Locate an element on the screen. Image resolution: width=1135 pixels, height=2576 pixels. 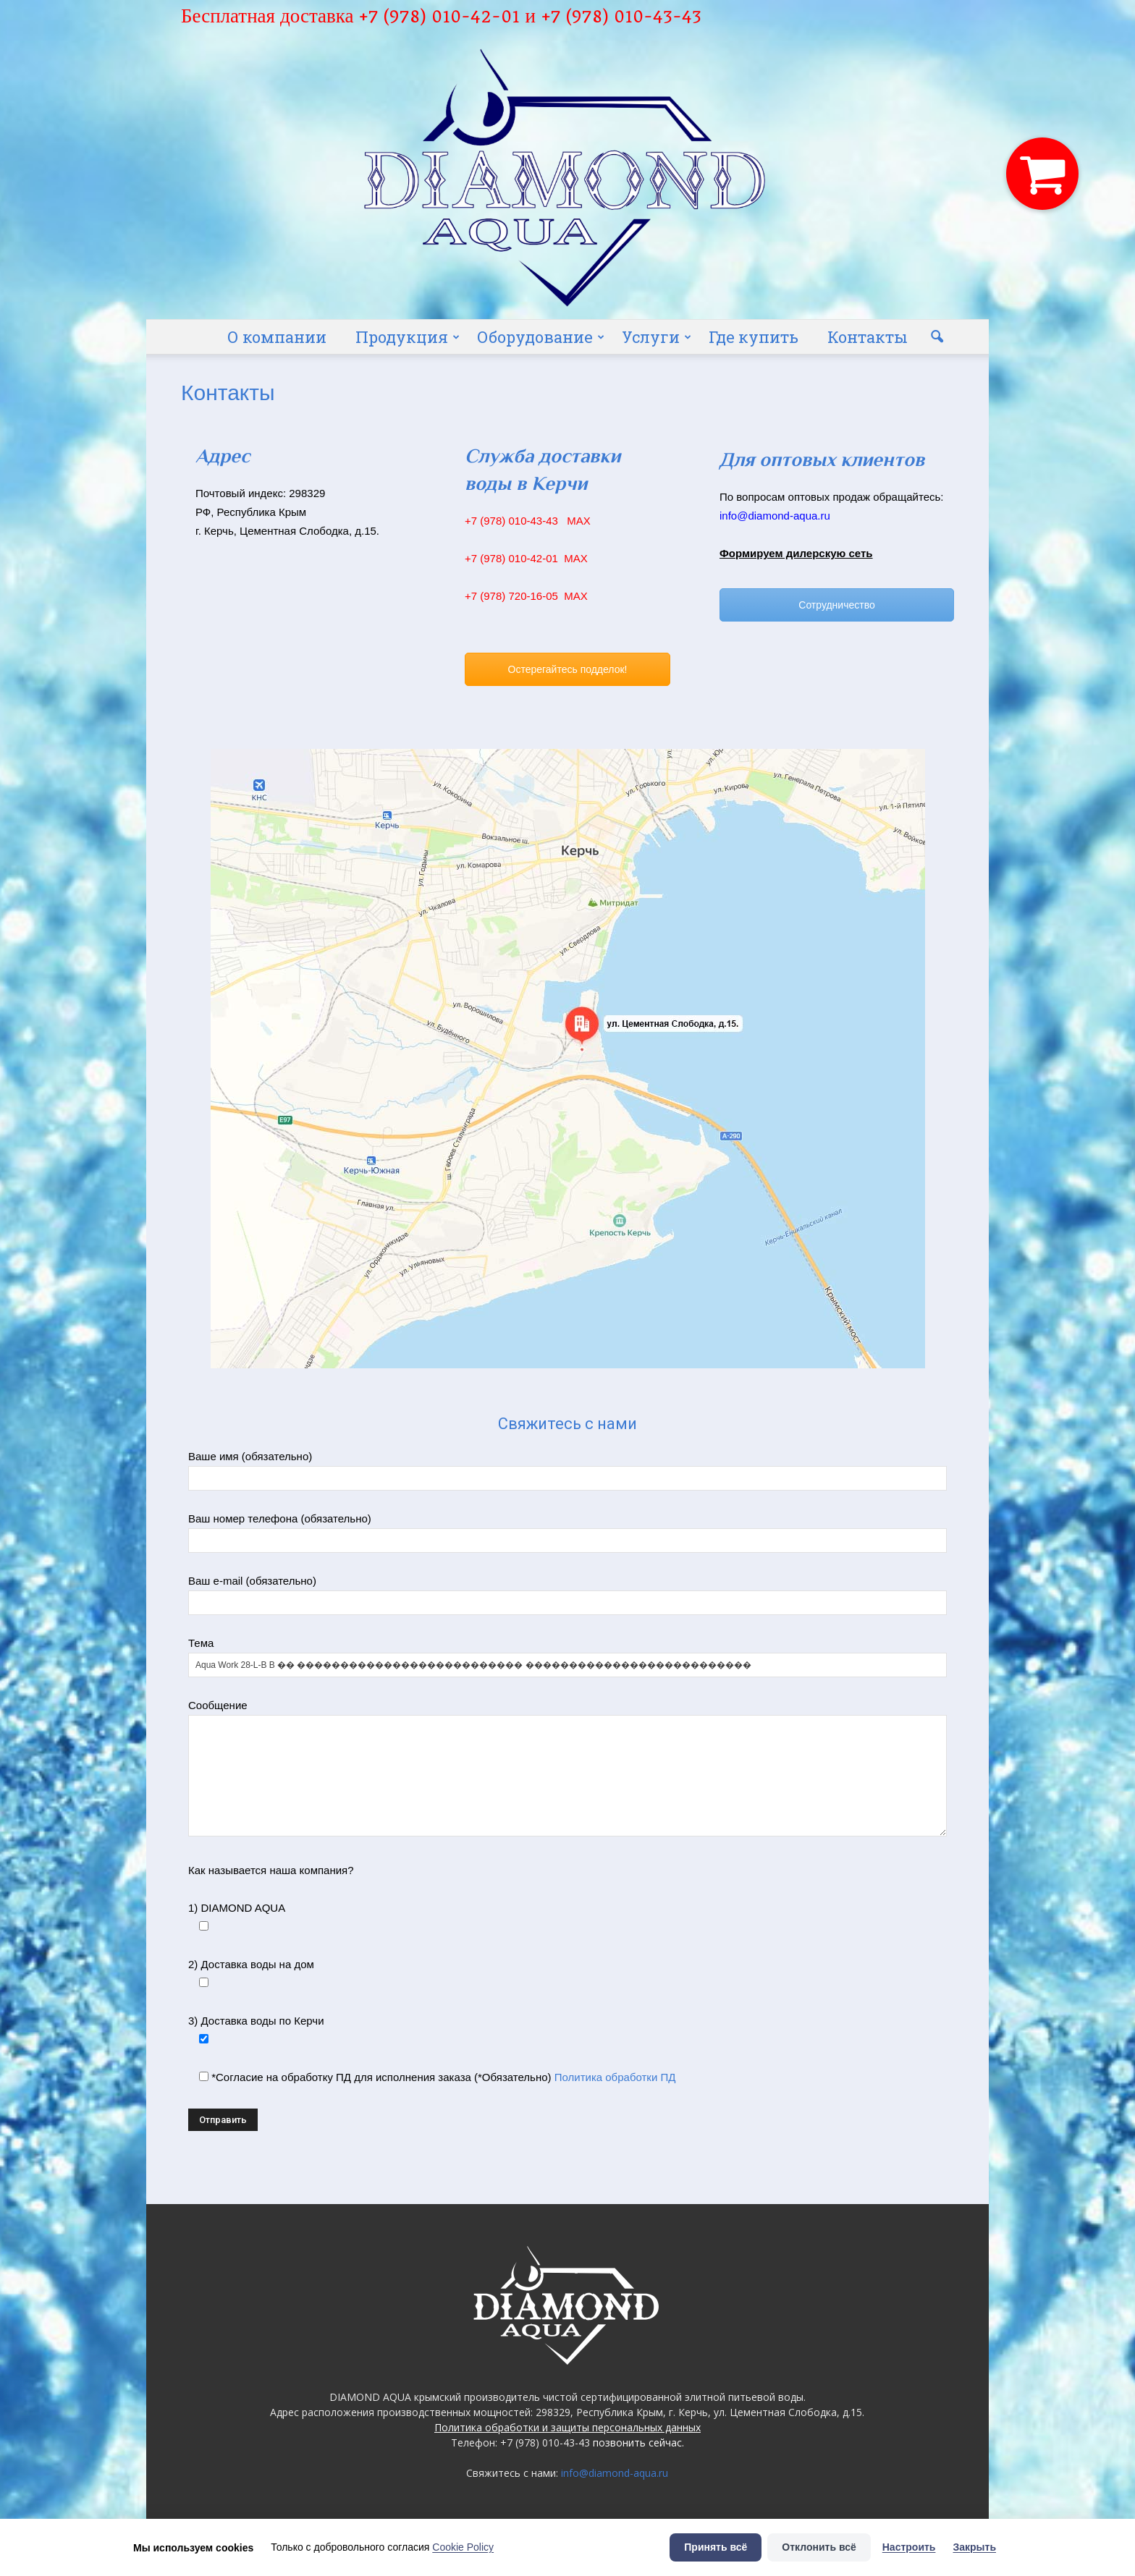
[button] is located at coordinates (936, 337).